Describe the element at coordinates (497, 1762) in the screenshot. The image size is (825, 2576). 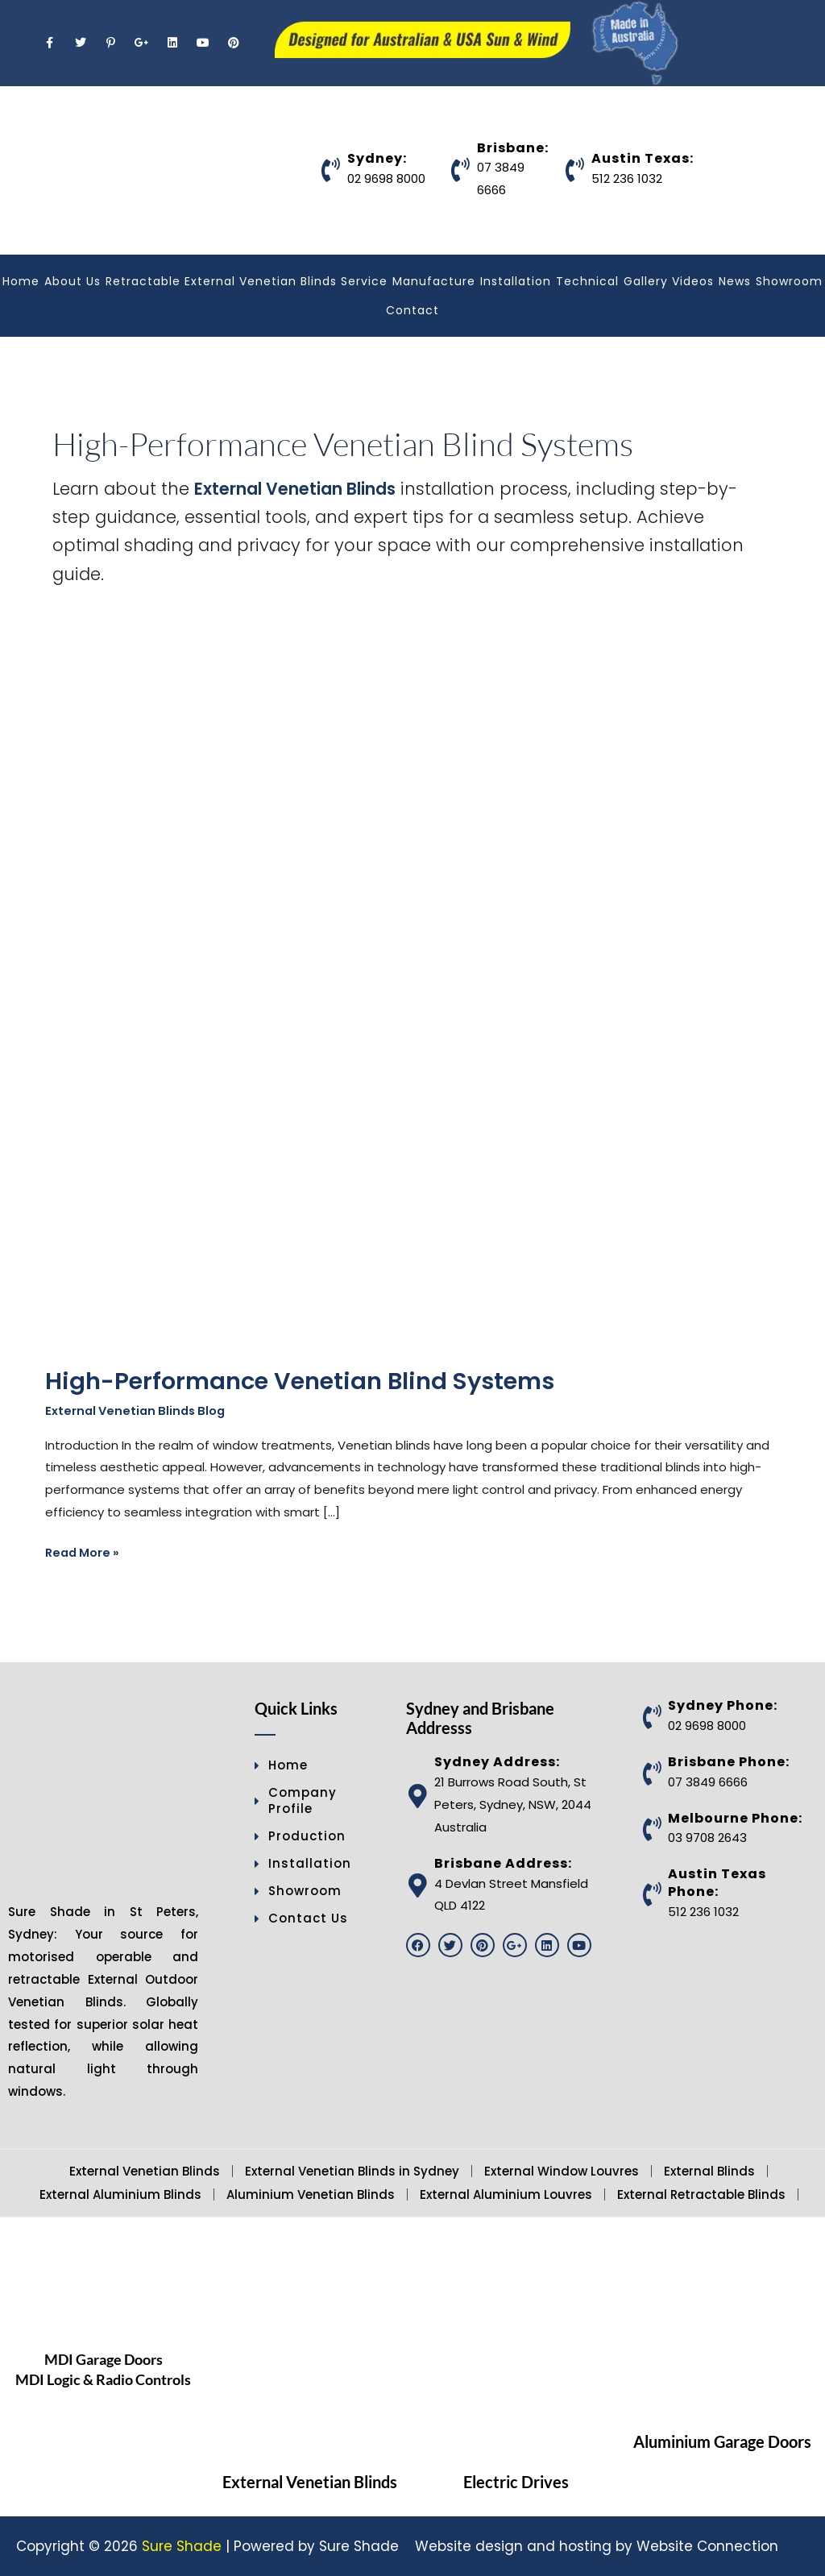
I see `Sydney Address:` at that location.